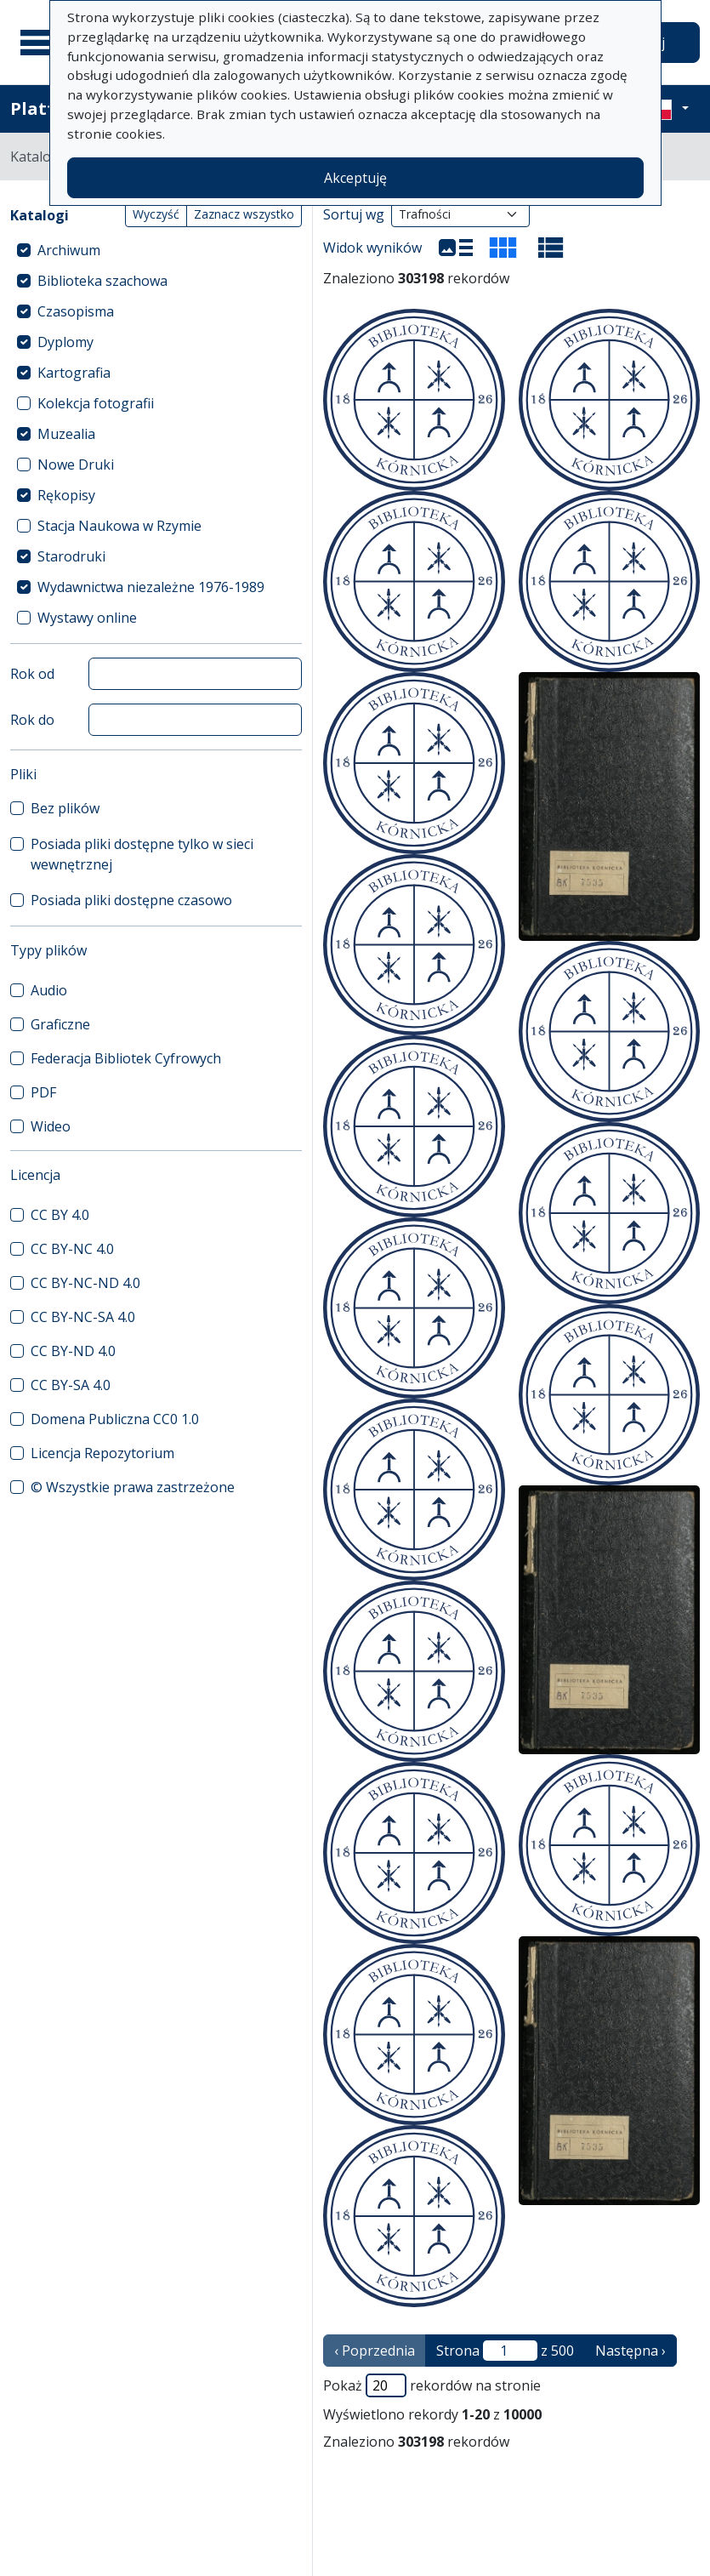  Describe the element at coordinates (355, 177) in the screenshot. I see `Akceptuję` at that location.